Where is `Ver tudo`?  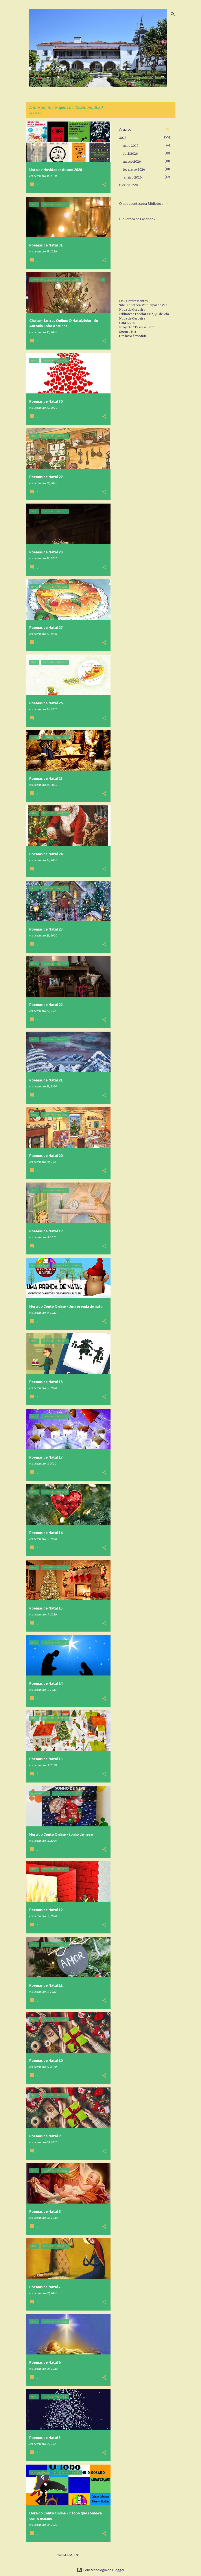 Ver tudo is located at coordinates (35, 113).